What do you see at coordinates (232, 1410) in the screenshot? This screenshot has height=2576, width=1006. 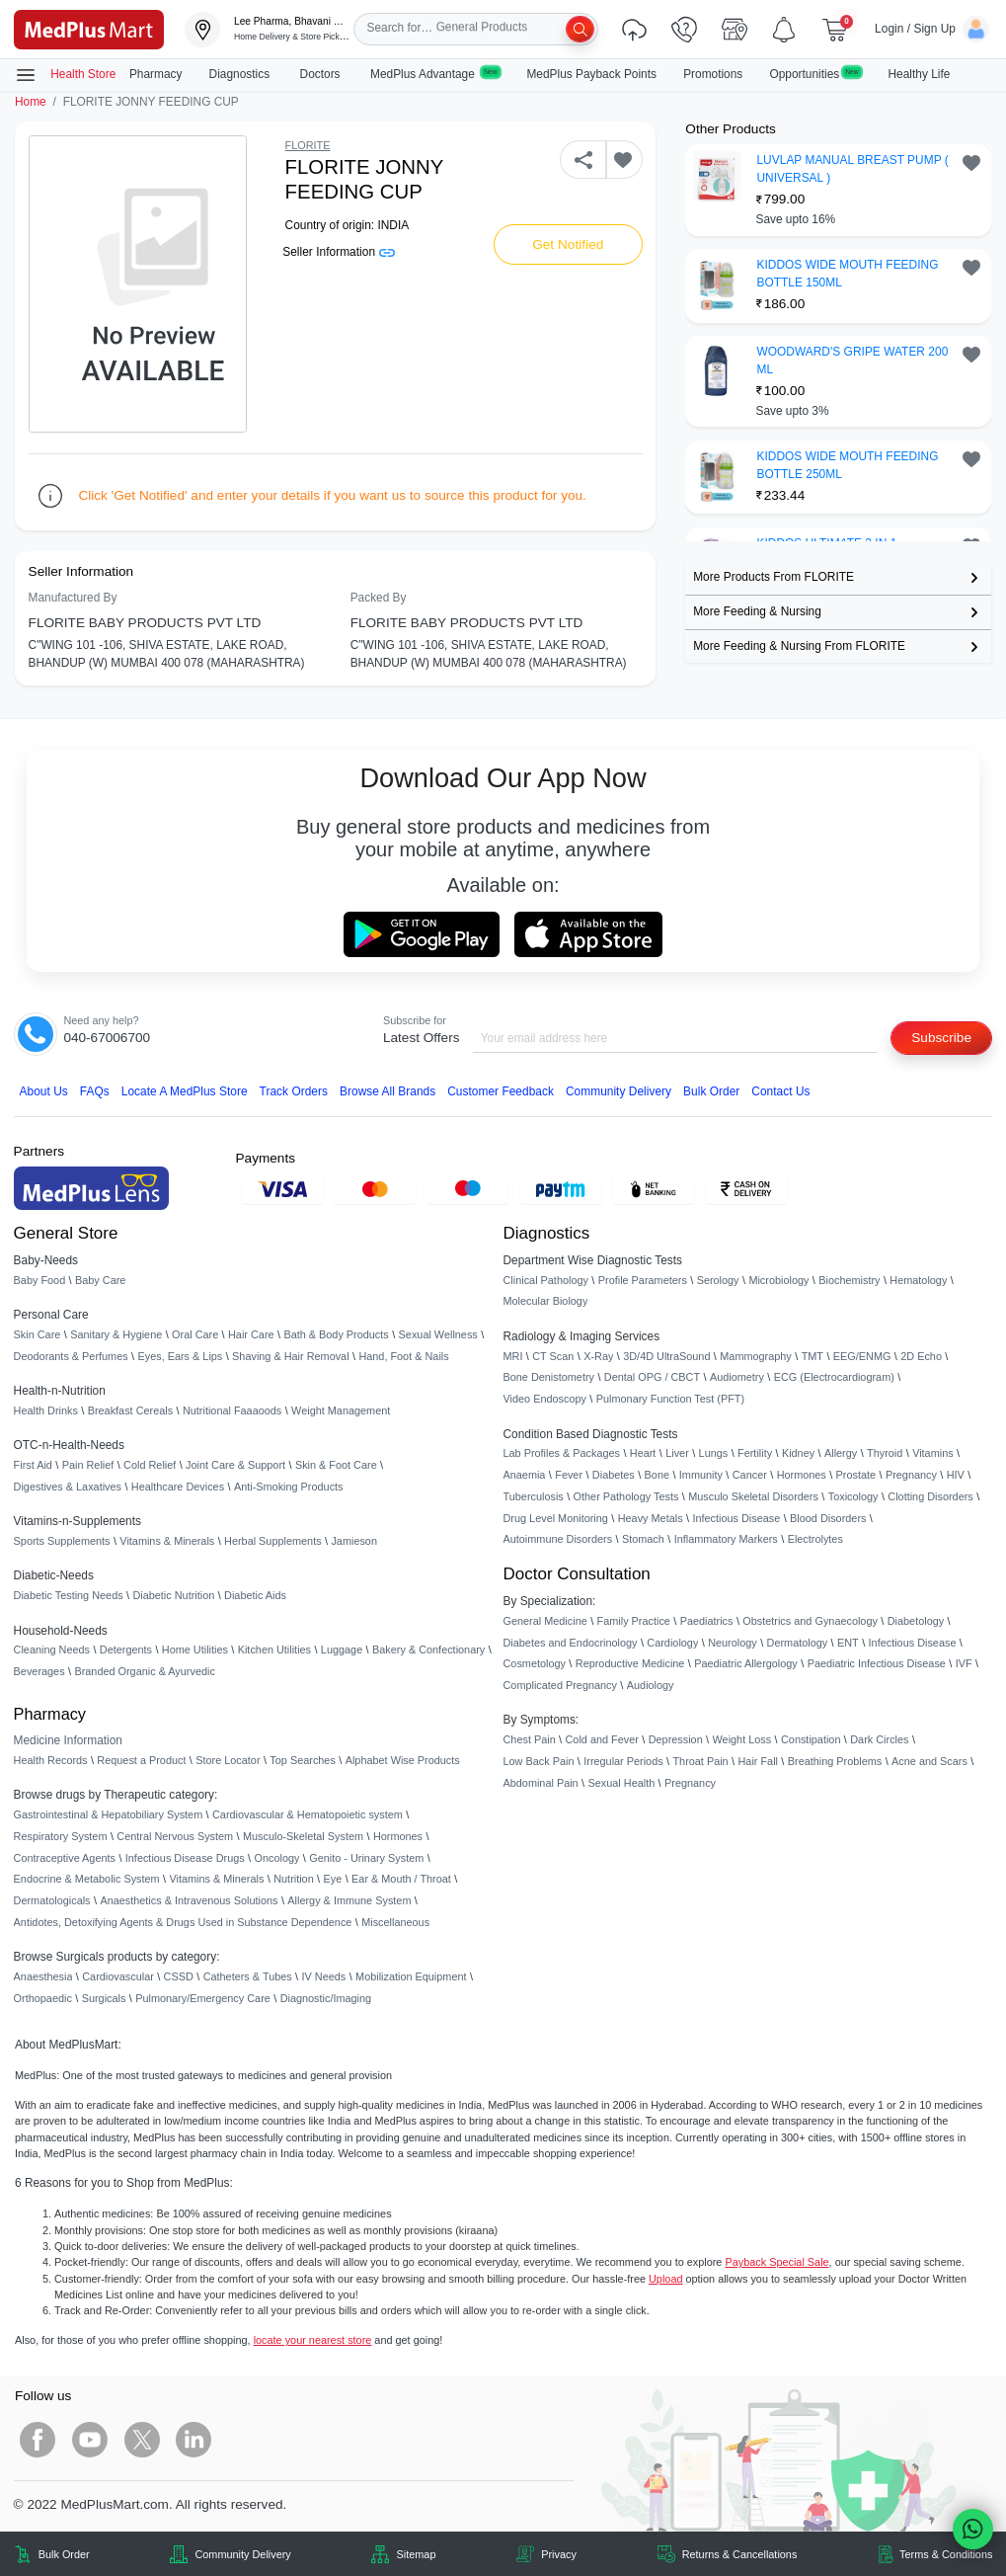 I see `Nutritional Faaaoods [link]` at bounding box center [232, 1410].